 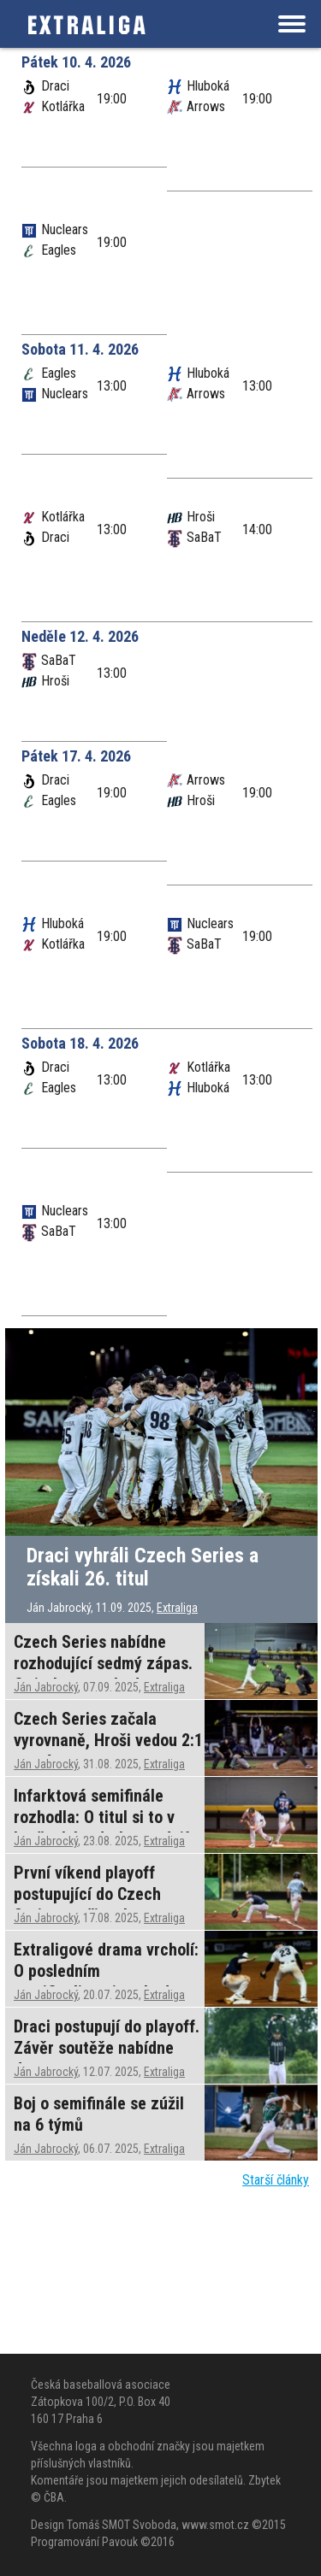 What do you see at coordinates (108, 1740) in the screenshot?
I see `Czech Series začala vyrovnaně, Hroši vedou 2:1 na zápasy` at bounding box center [108, 1740].